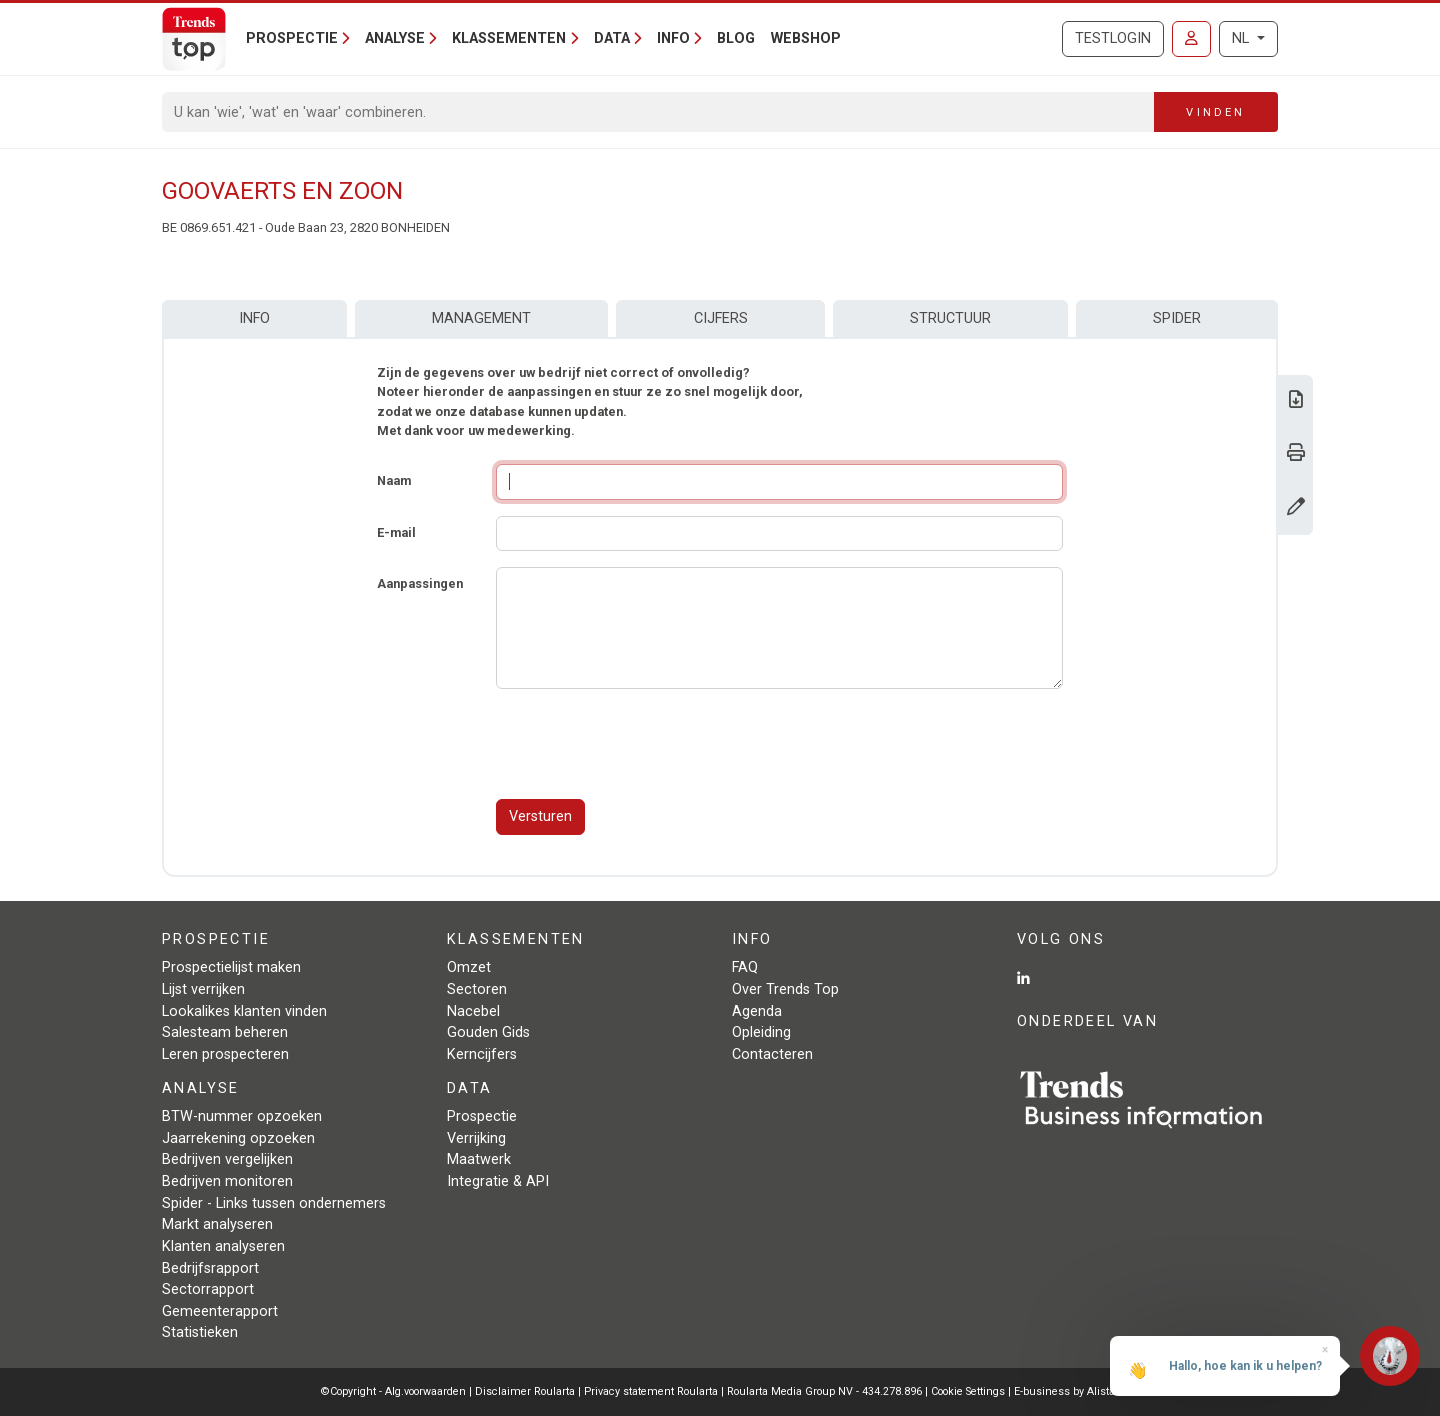  What do you see at coordinates (227, 1181) in the screenshot?
I see `Bedrijven monitoren` at bounding box center [227, 1181].